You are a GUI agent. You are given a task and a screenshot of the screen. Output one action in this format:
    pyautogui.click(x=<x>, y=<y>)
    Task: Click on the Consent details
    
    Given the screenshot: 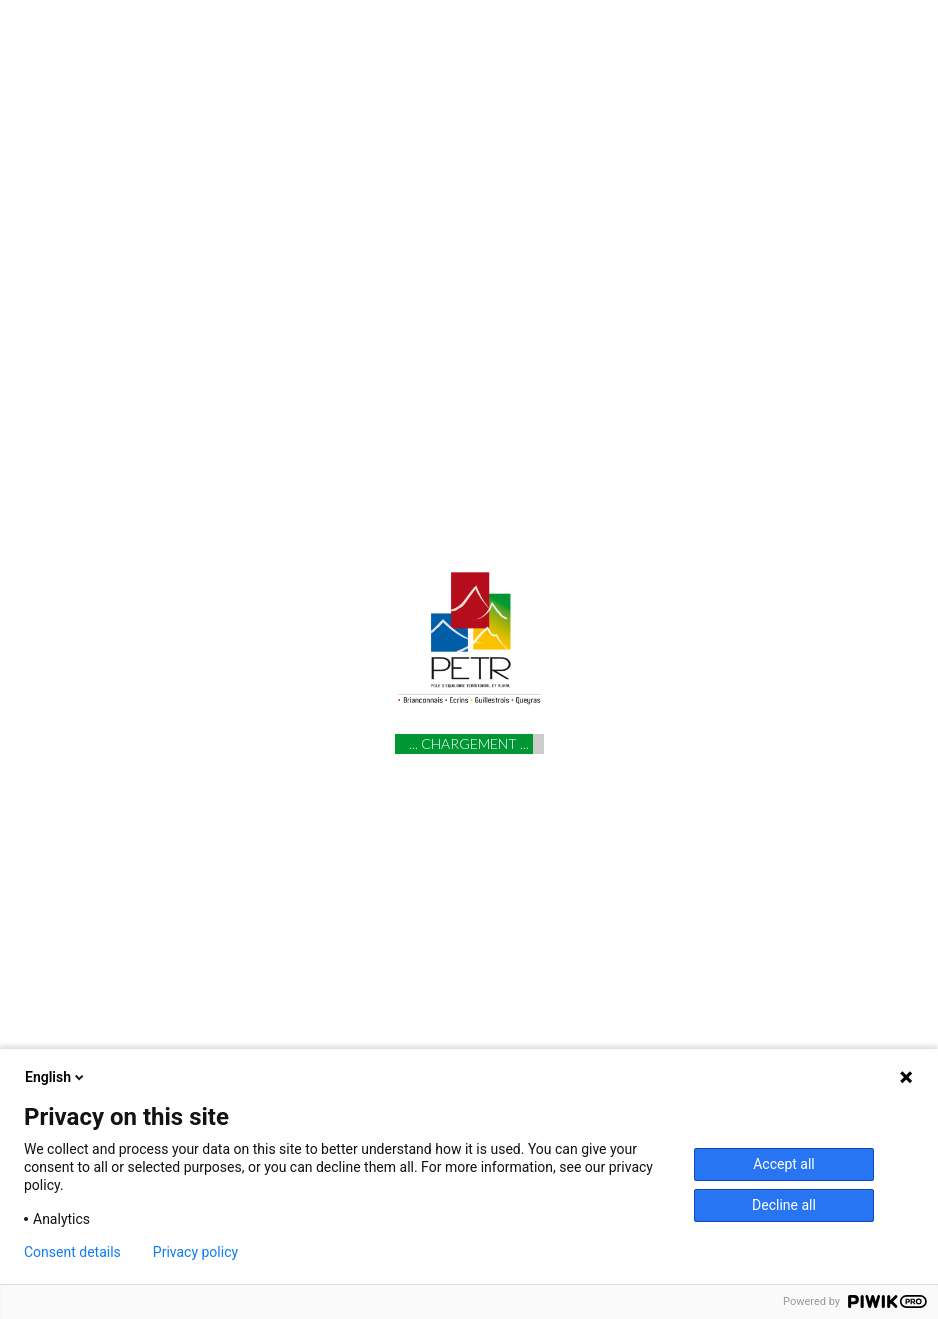 What is the action you would take?
    pyautogui.click(x=72, y=1252)
    